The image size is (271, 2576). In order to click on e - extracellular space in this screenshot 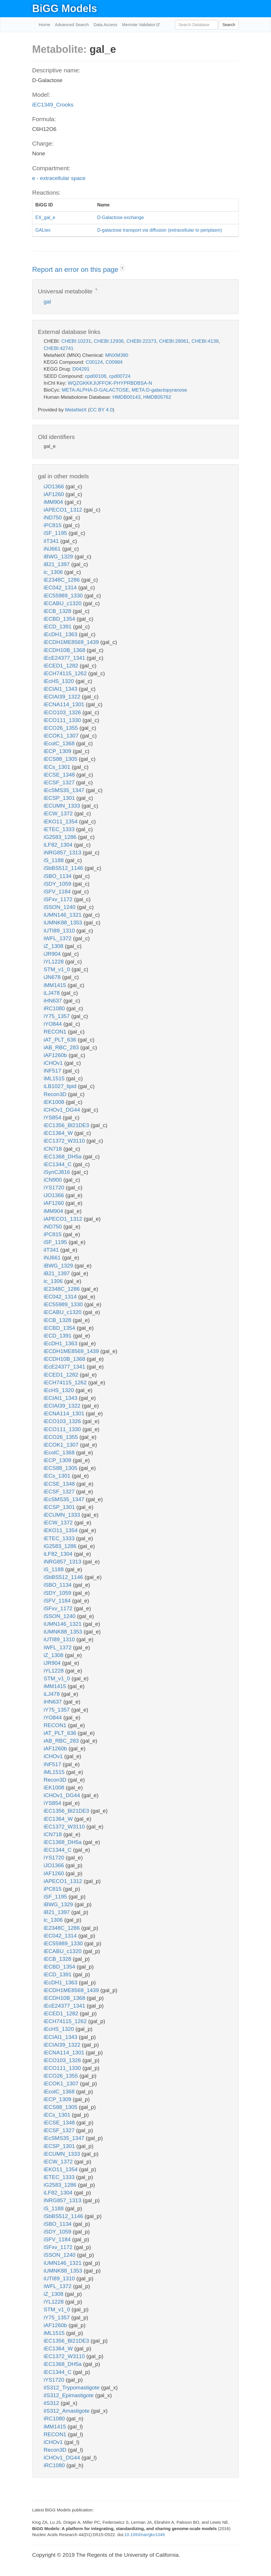, I will do `click(59, 178)`.